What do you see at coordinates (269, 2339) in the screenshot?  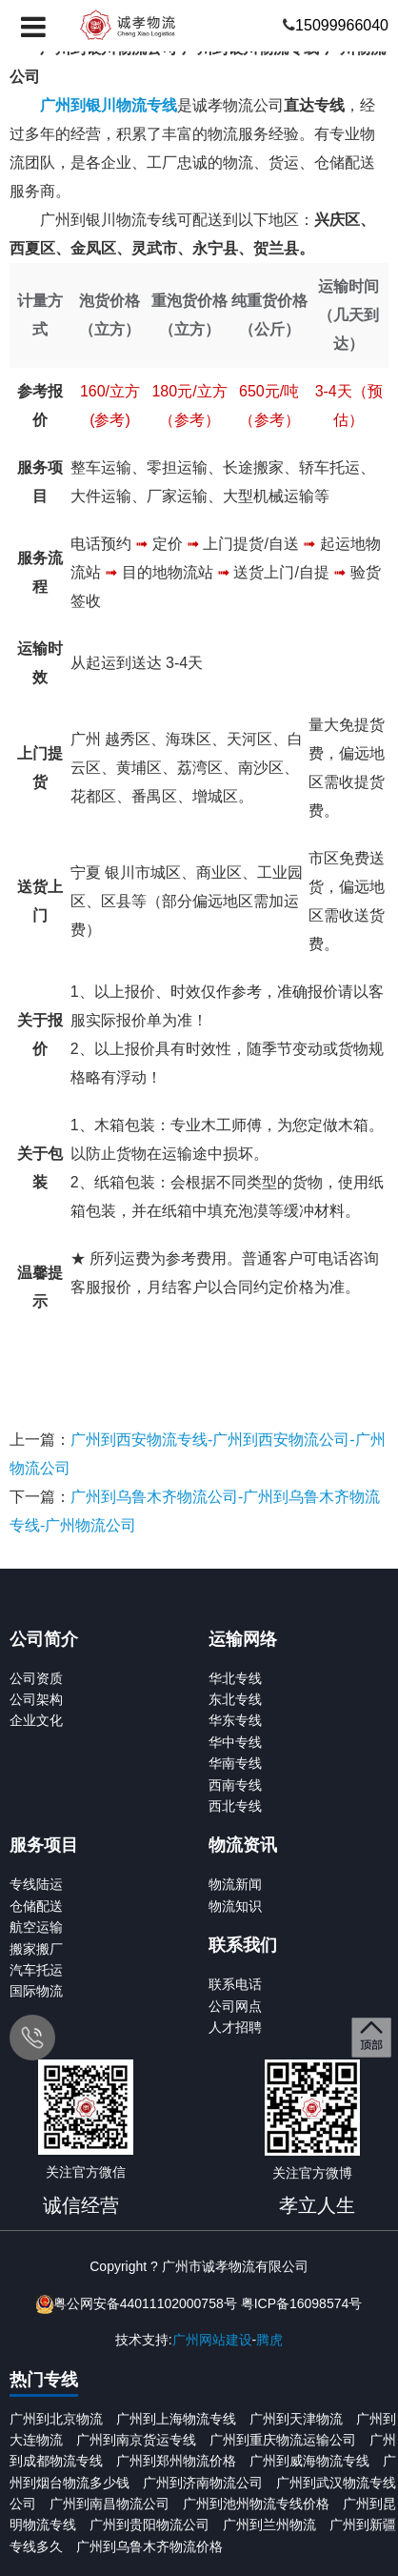 I see `腾虎` at bounding box center [269, 2339].